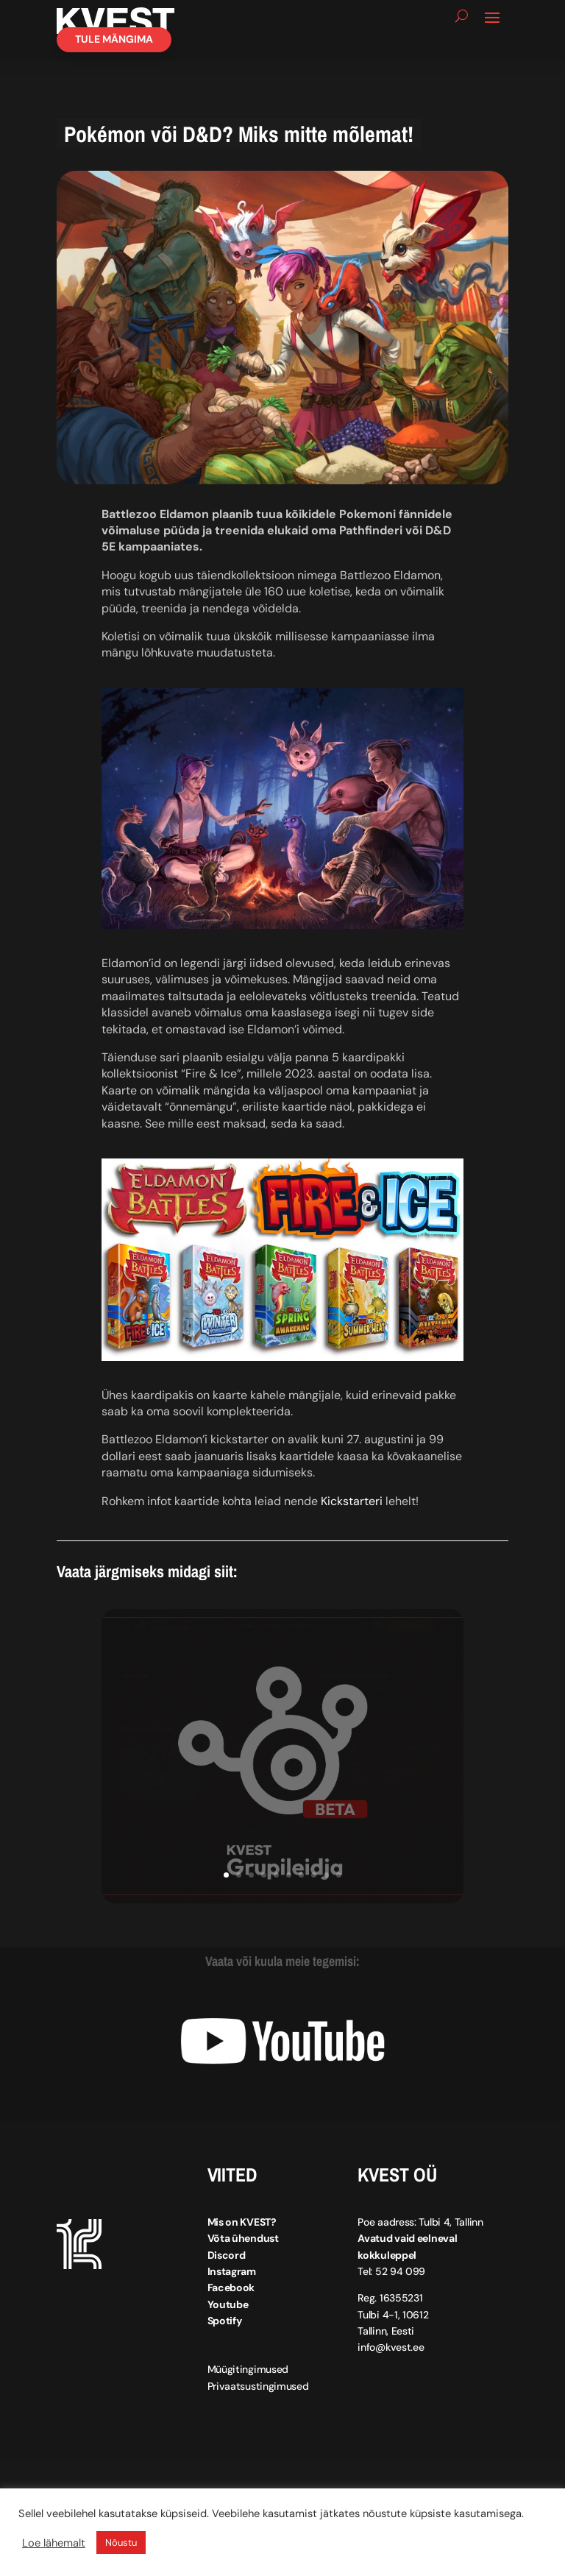  What do you see at coordinates (258, 2398) in the screenshot?
I see `Privaatsustingimused` at bounding box center [258, 2398].